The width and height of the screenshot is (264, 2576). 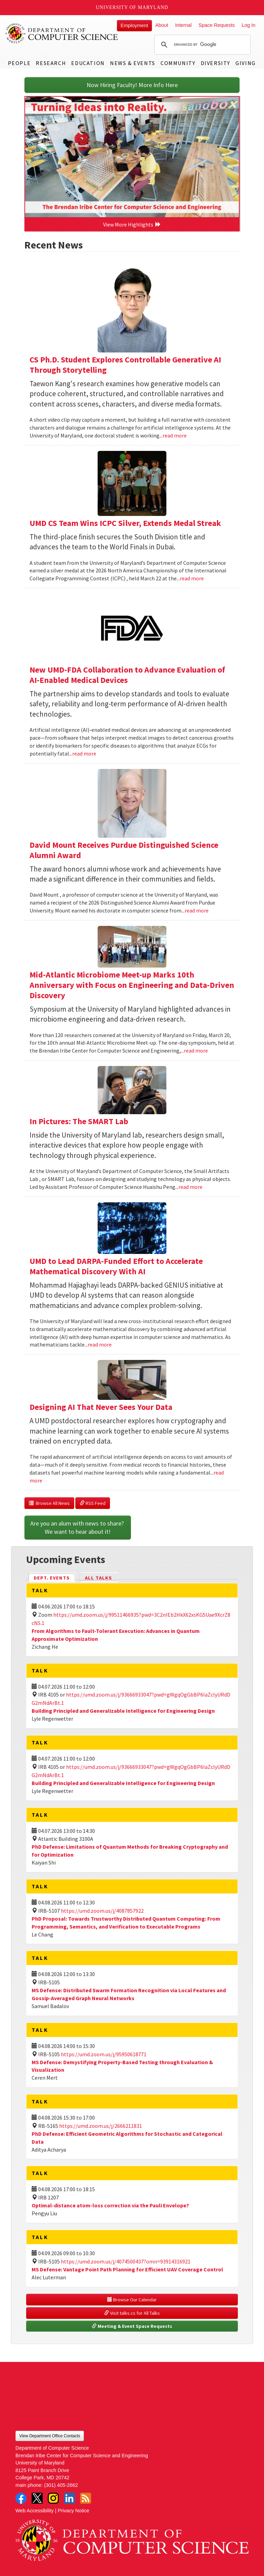 What do you see at coordinates (69, 2498) in the screenshot?
I see `LinkedIn` at bounding box center [69, 2498].